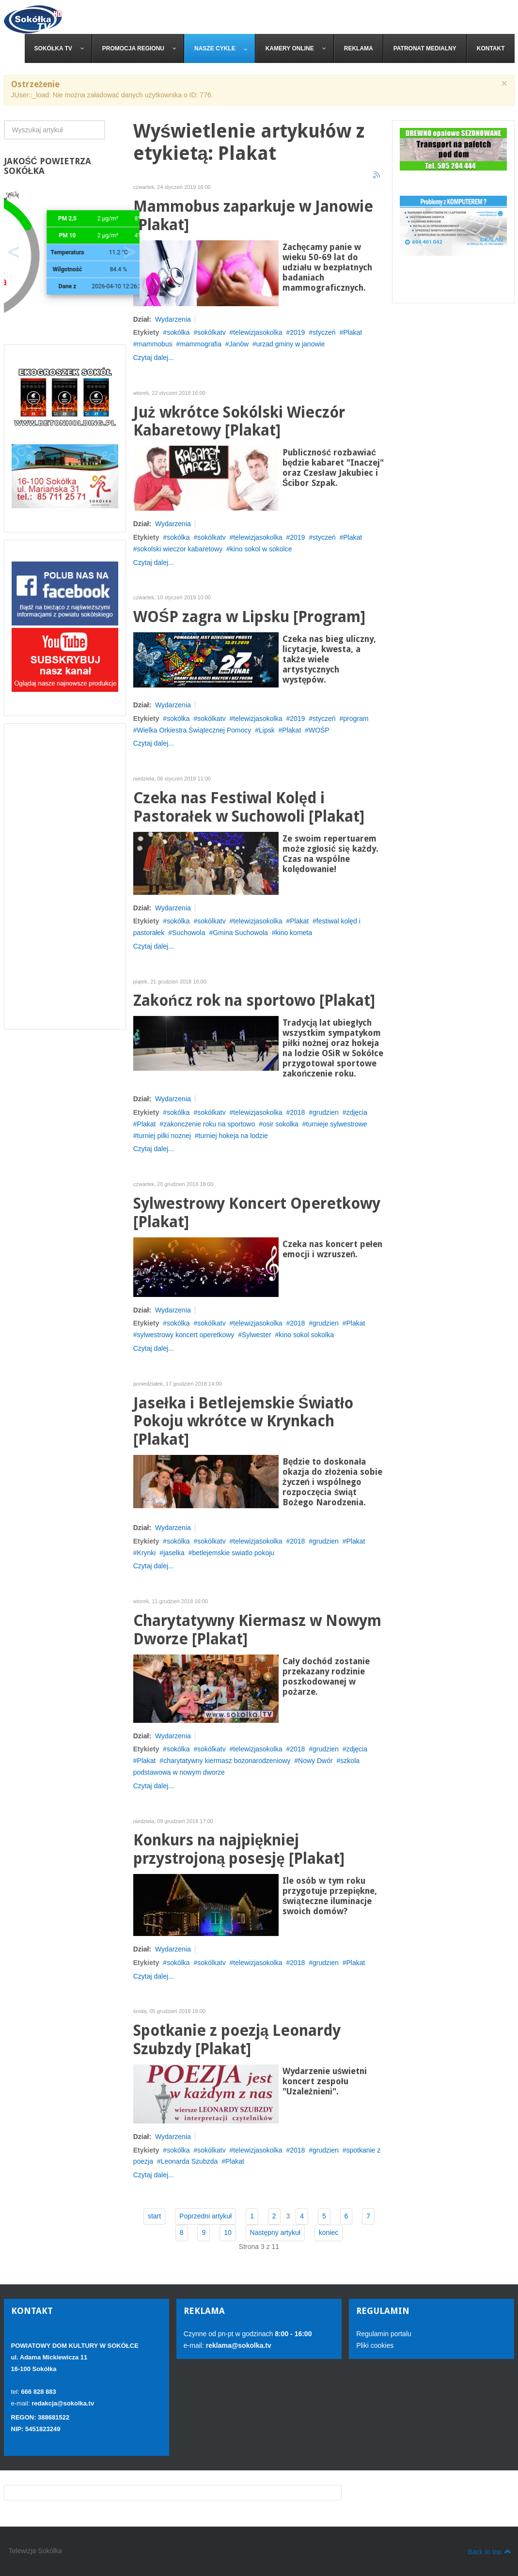 The height and width of the screenshot is (2576, 518). What do you see at coordinates (239, 1849) in the screenshot?
I see `Konkurs na najpiękniej przystrojoną posesję [Plakat]` at bounding box center [239, 1849].